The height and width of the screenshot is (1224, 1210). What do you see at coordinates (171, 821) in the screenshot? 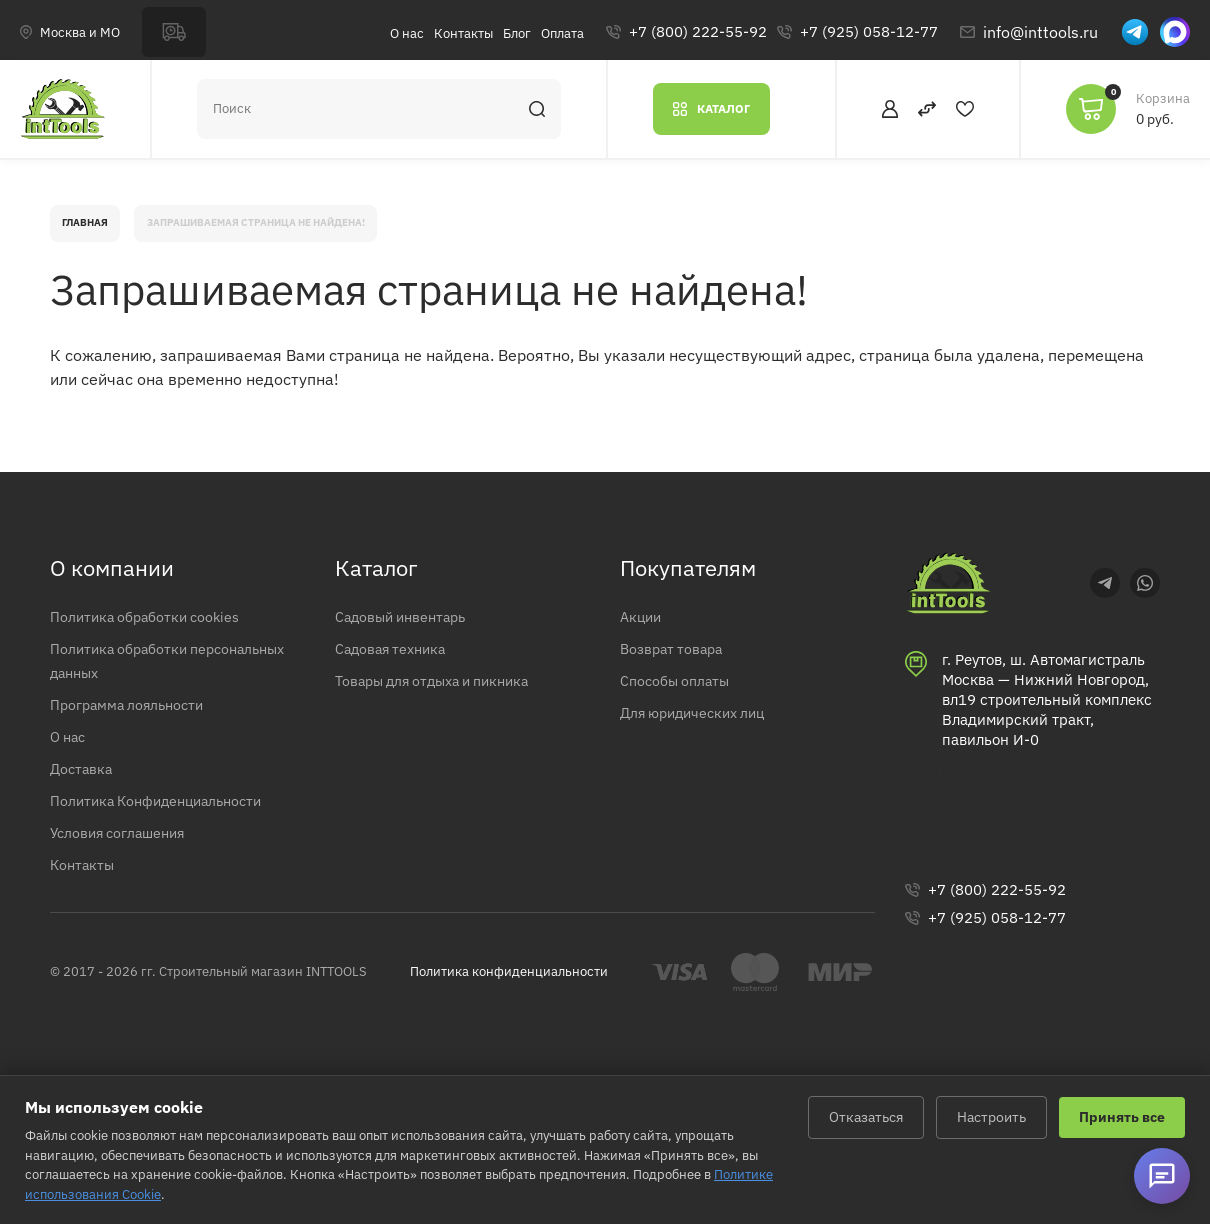
I see `Политика Конфиденциальности` at bounding box center [171, 821].